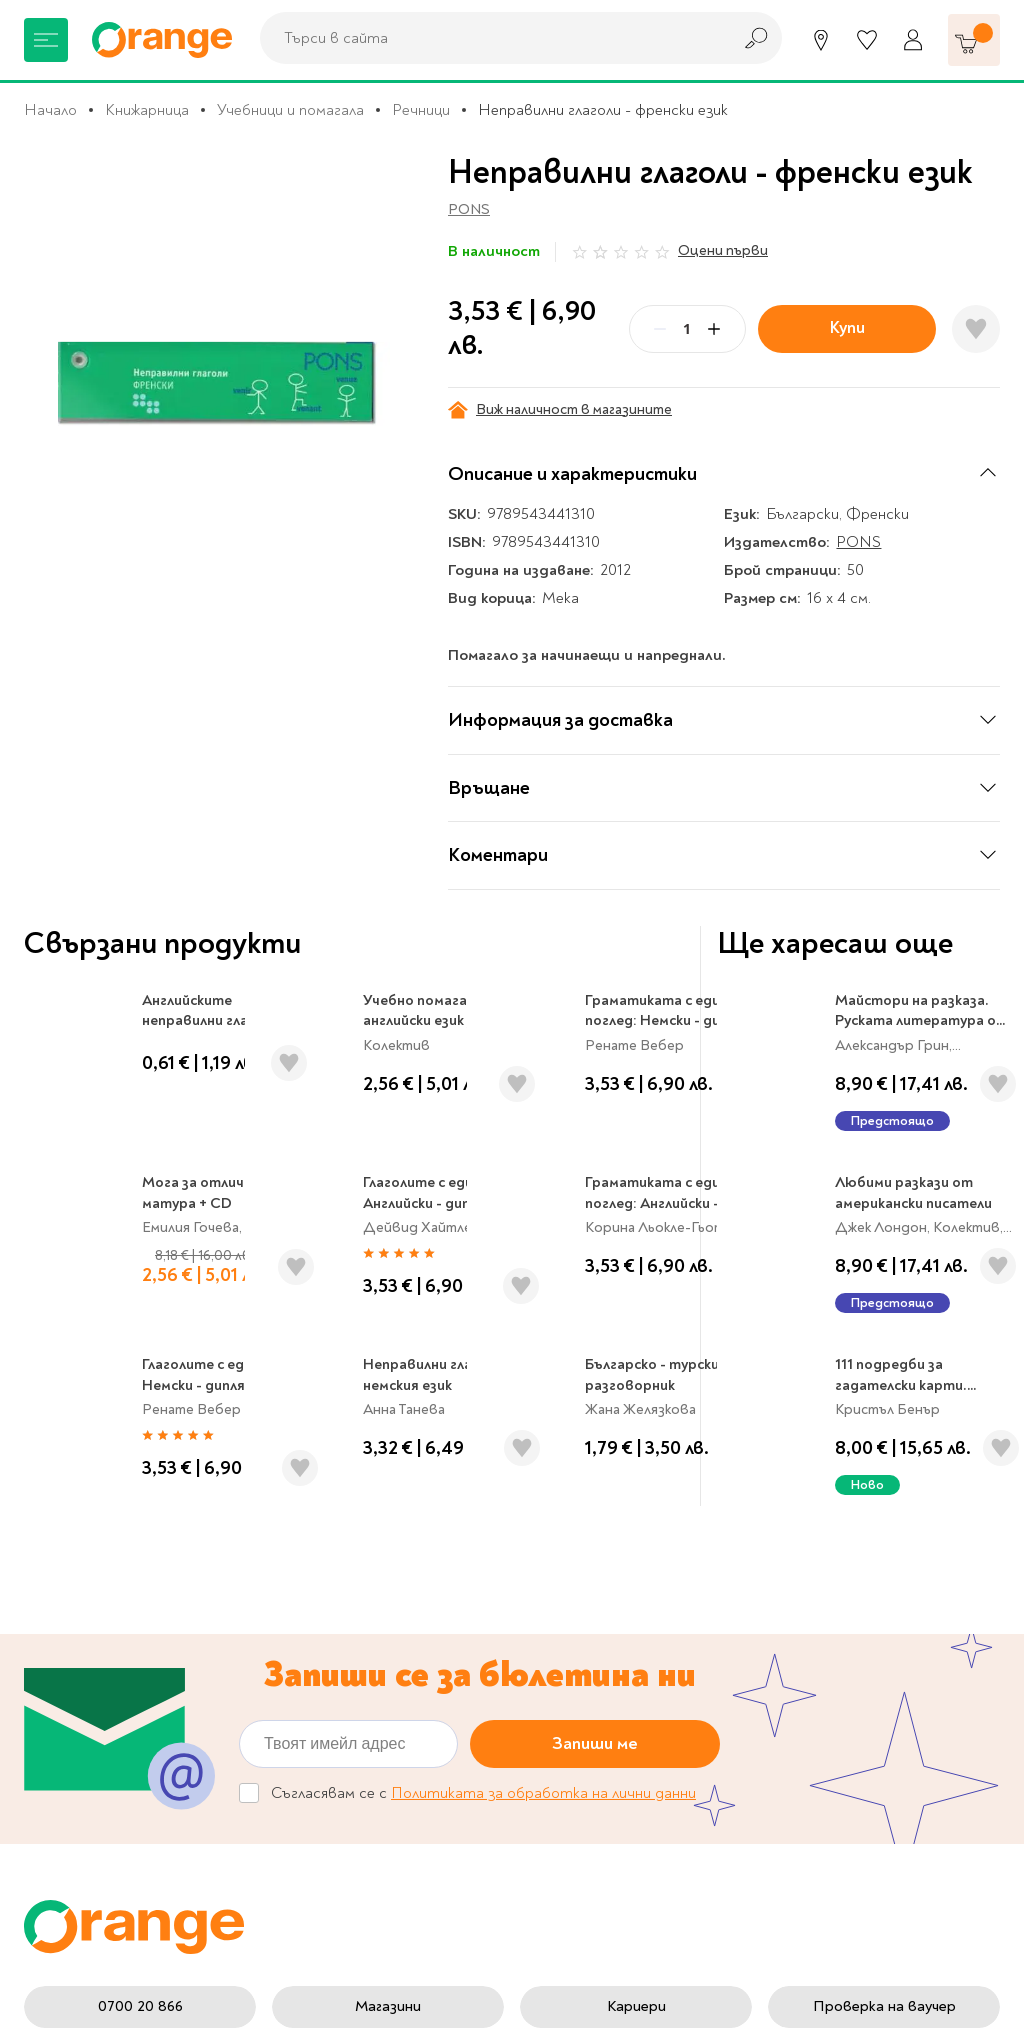 Image resolution: width=1024 pixels, height=2042 pixels. Describe the element at coordinates (974, 40) in the screenshot. I see `[Количка]` at that location.